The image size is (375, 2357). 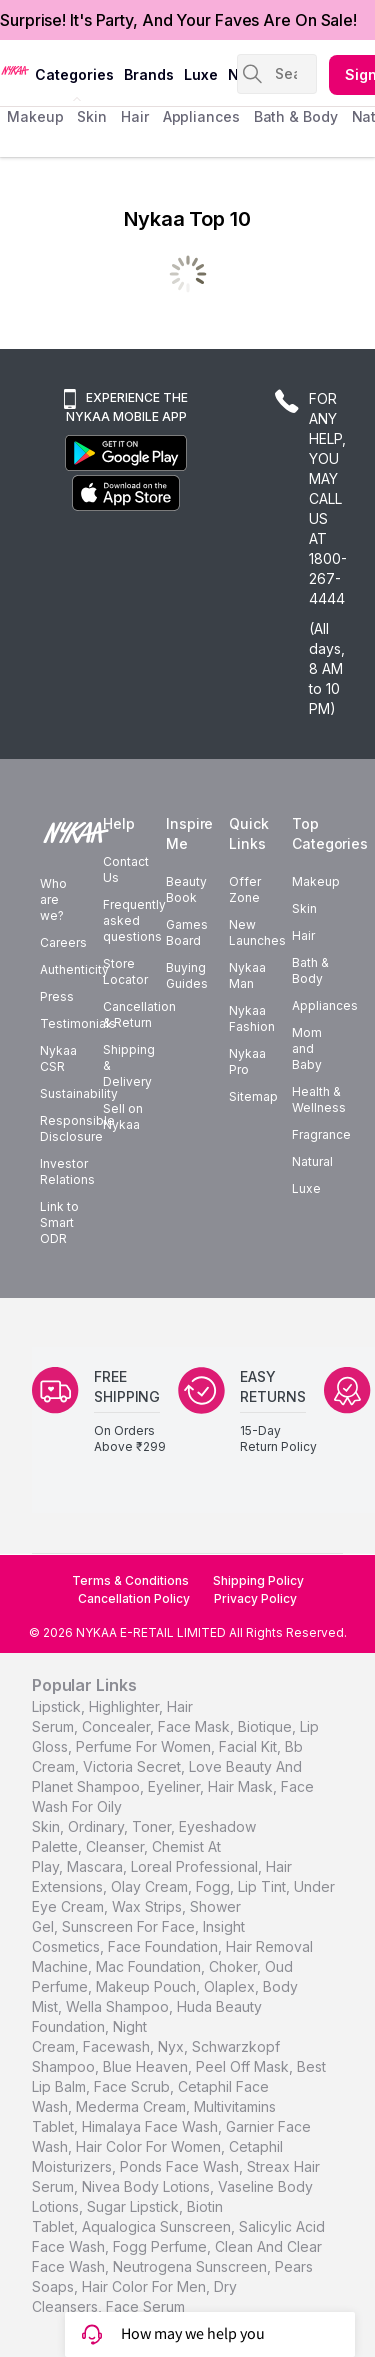 I want to click on categories, so click(x=74, y=74).